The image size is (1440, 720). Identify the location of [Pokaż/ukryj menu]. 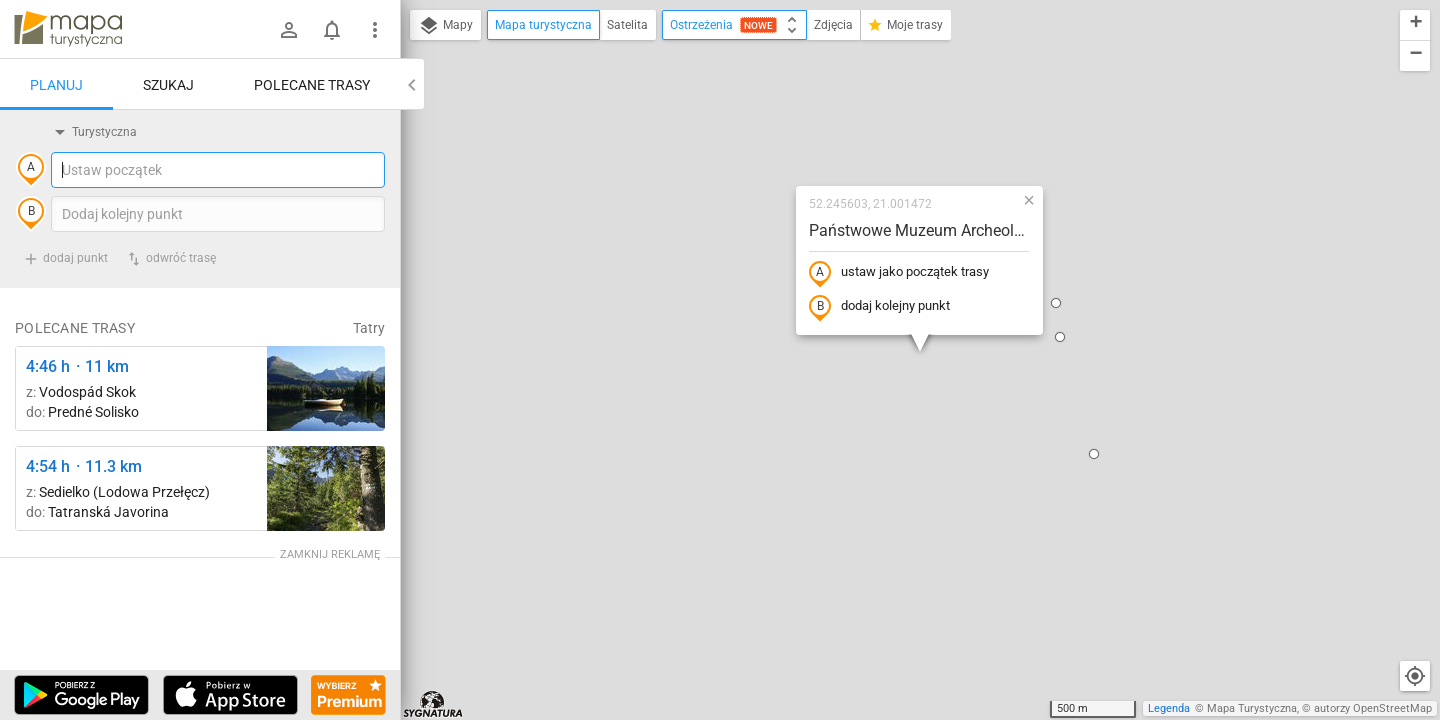
(375, 30).